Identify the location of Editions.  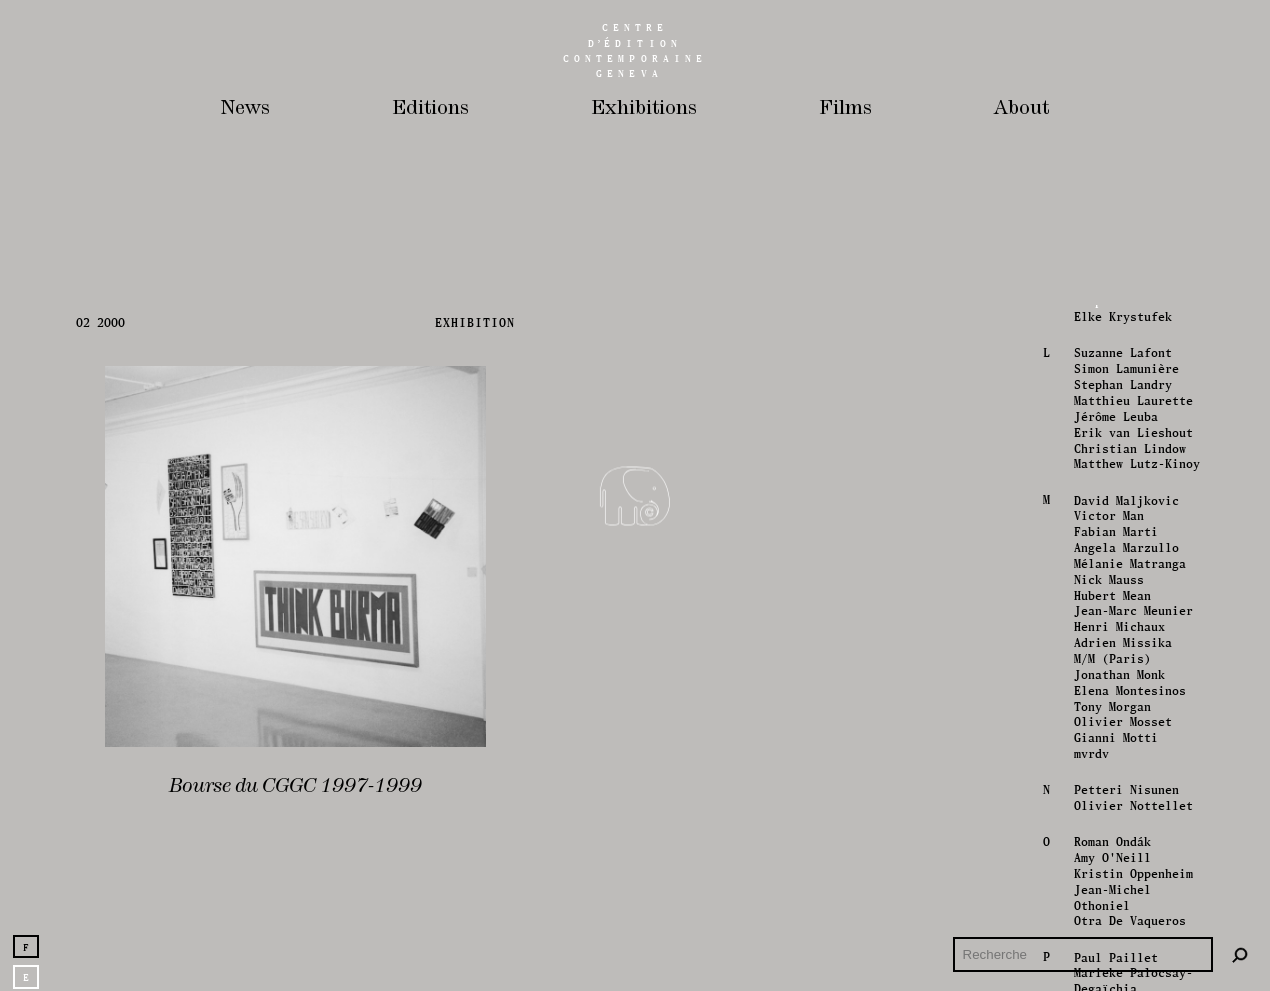
(430, 108).